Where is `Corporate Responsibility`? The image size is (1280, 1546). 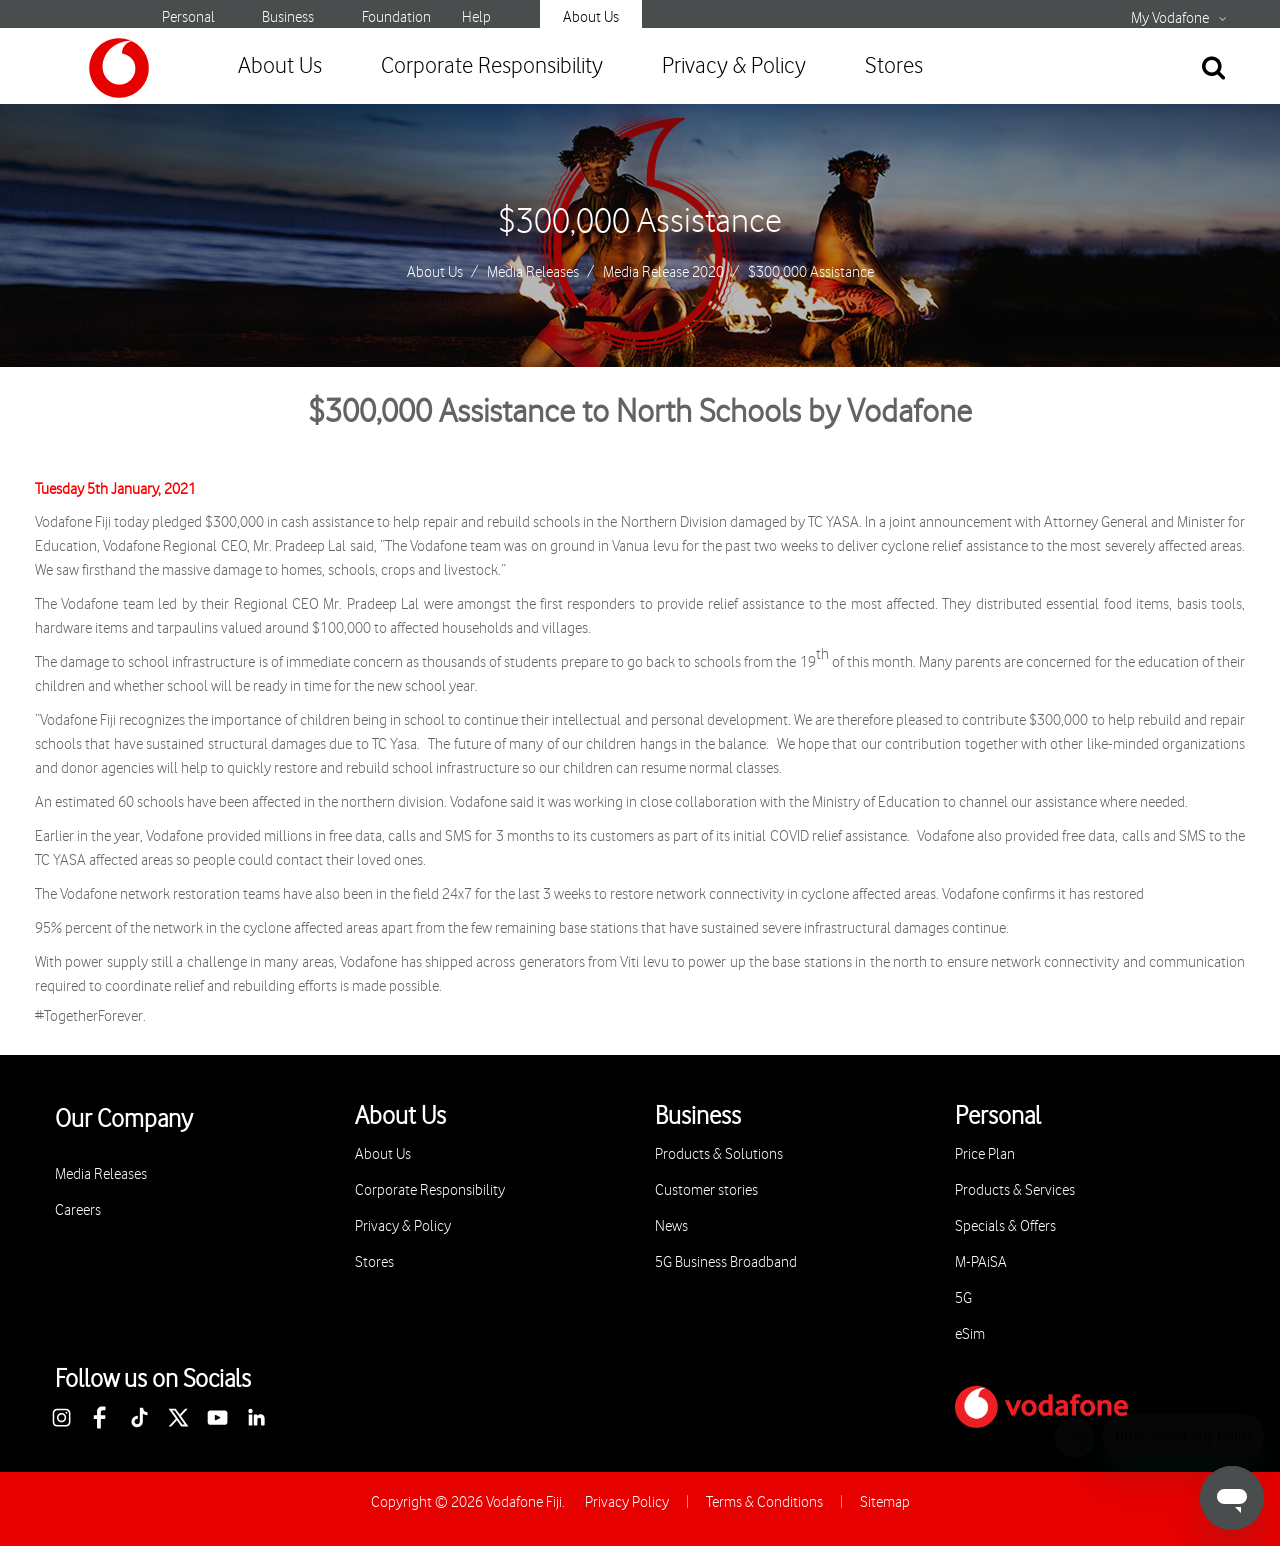
Corporate Responsibility is located at coordinates (492, 66).